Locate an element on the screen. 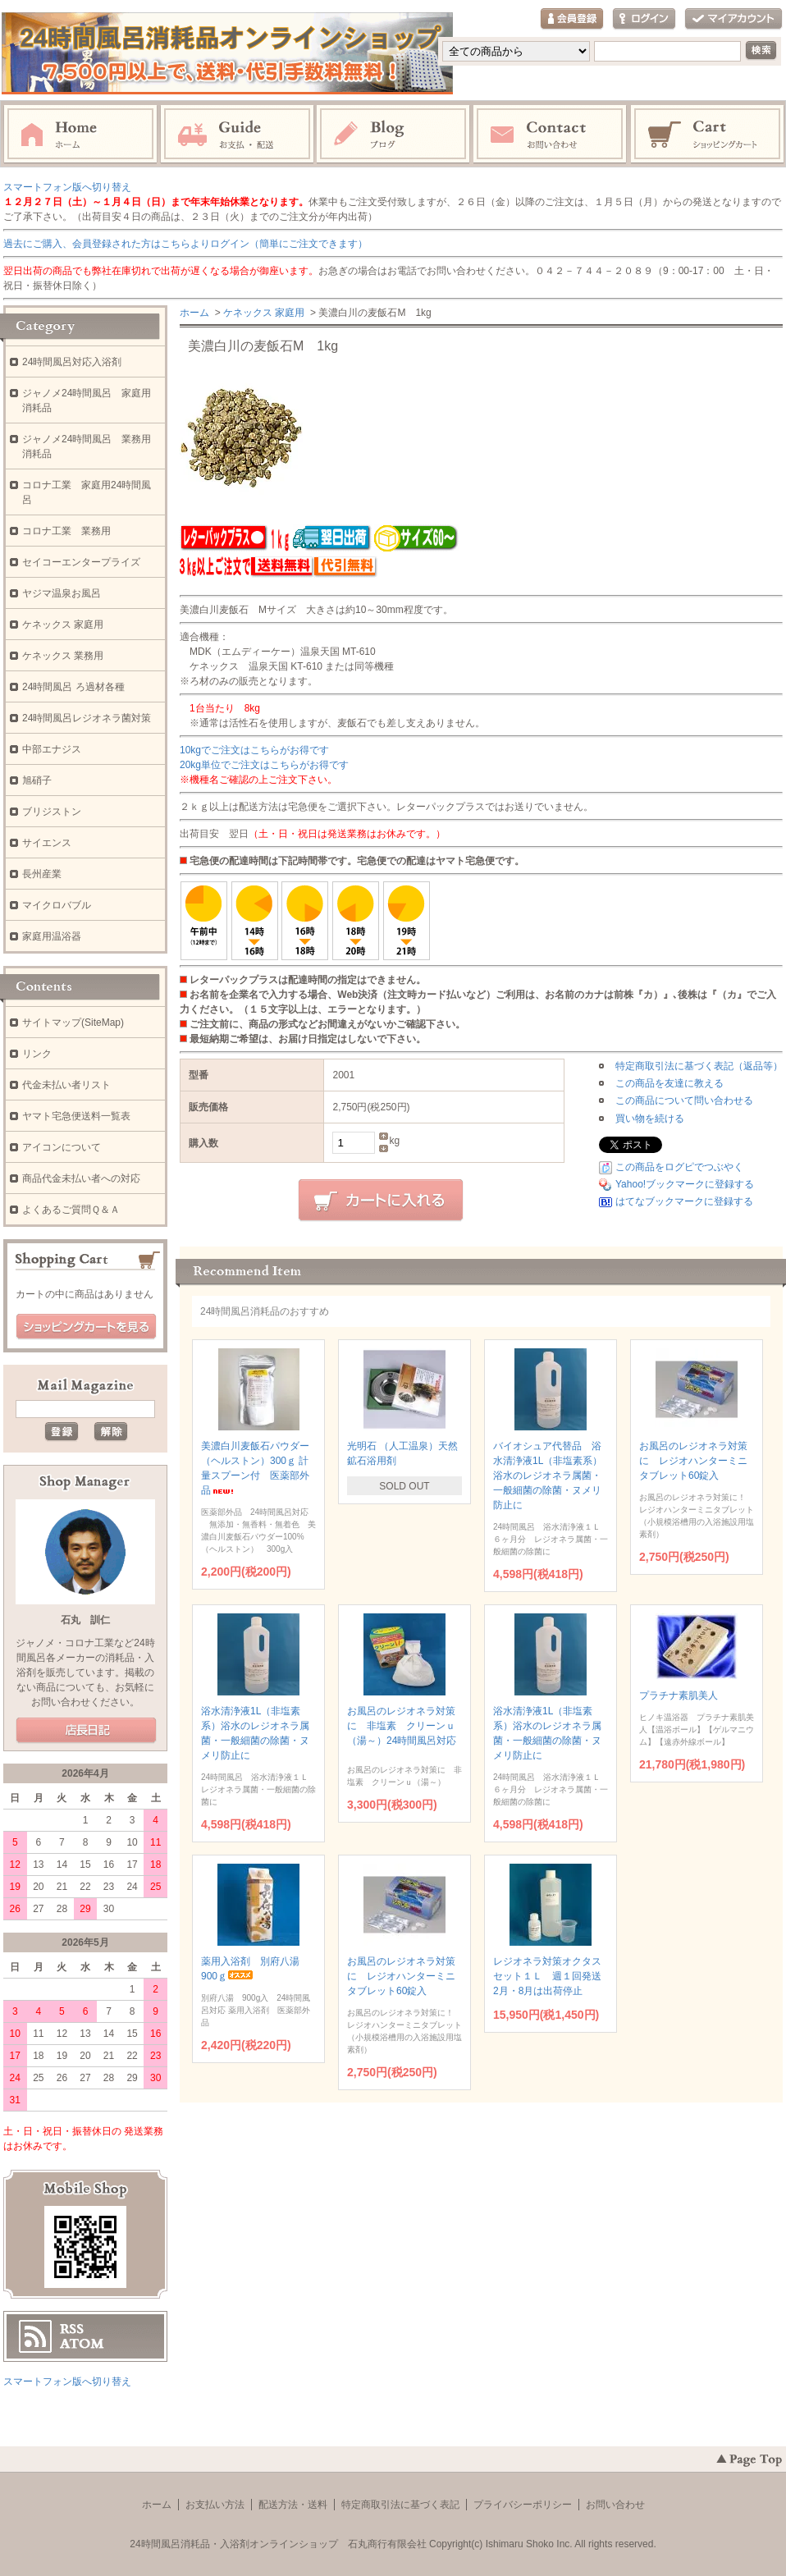 The image size is (786, 2576). 過去にご購入、会員登録された方はこちらよりログイン（簡単にご注文できます） is located at coordinates (185, 243).